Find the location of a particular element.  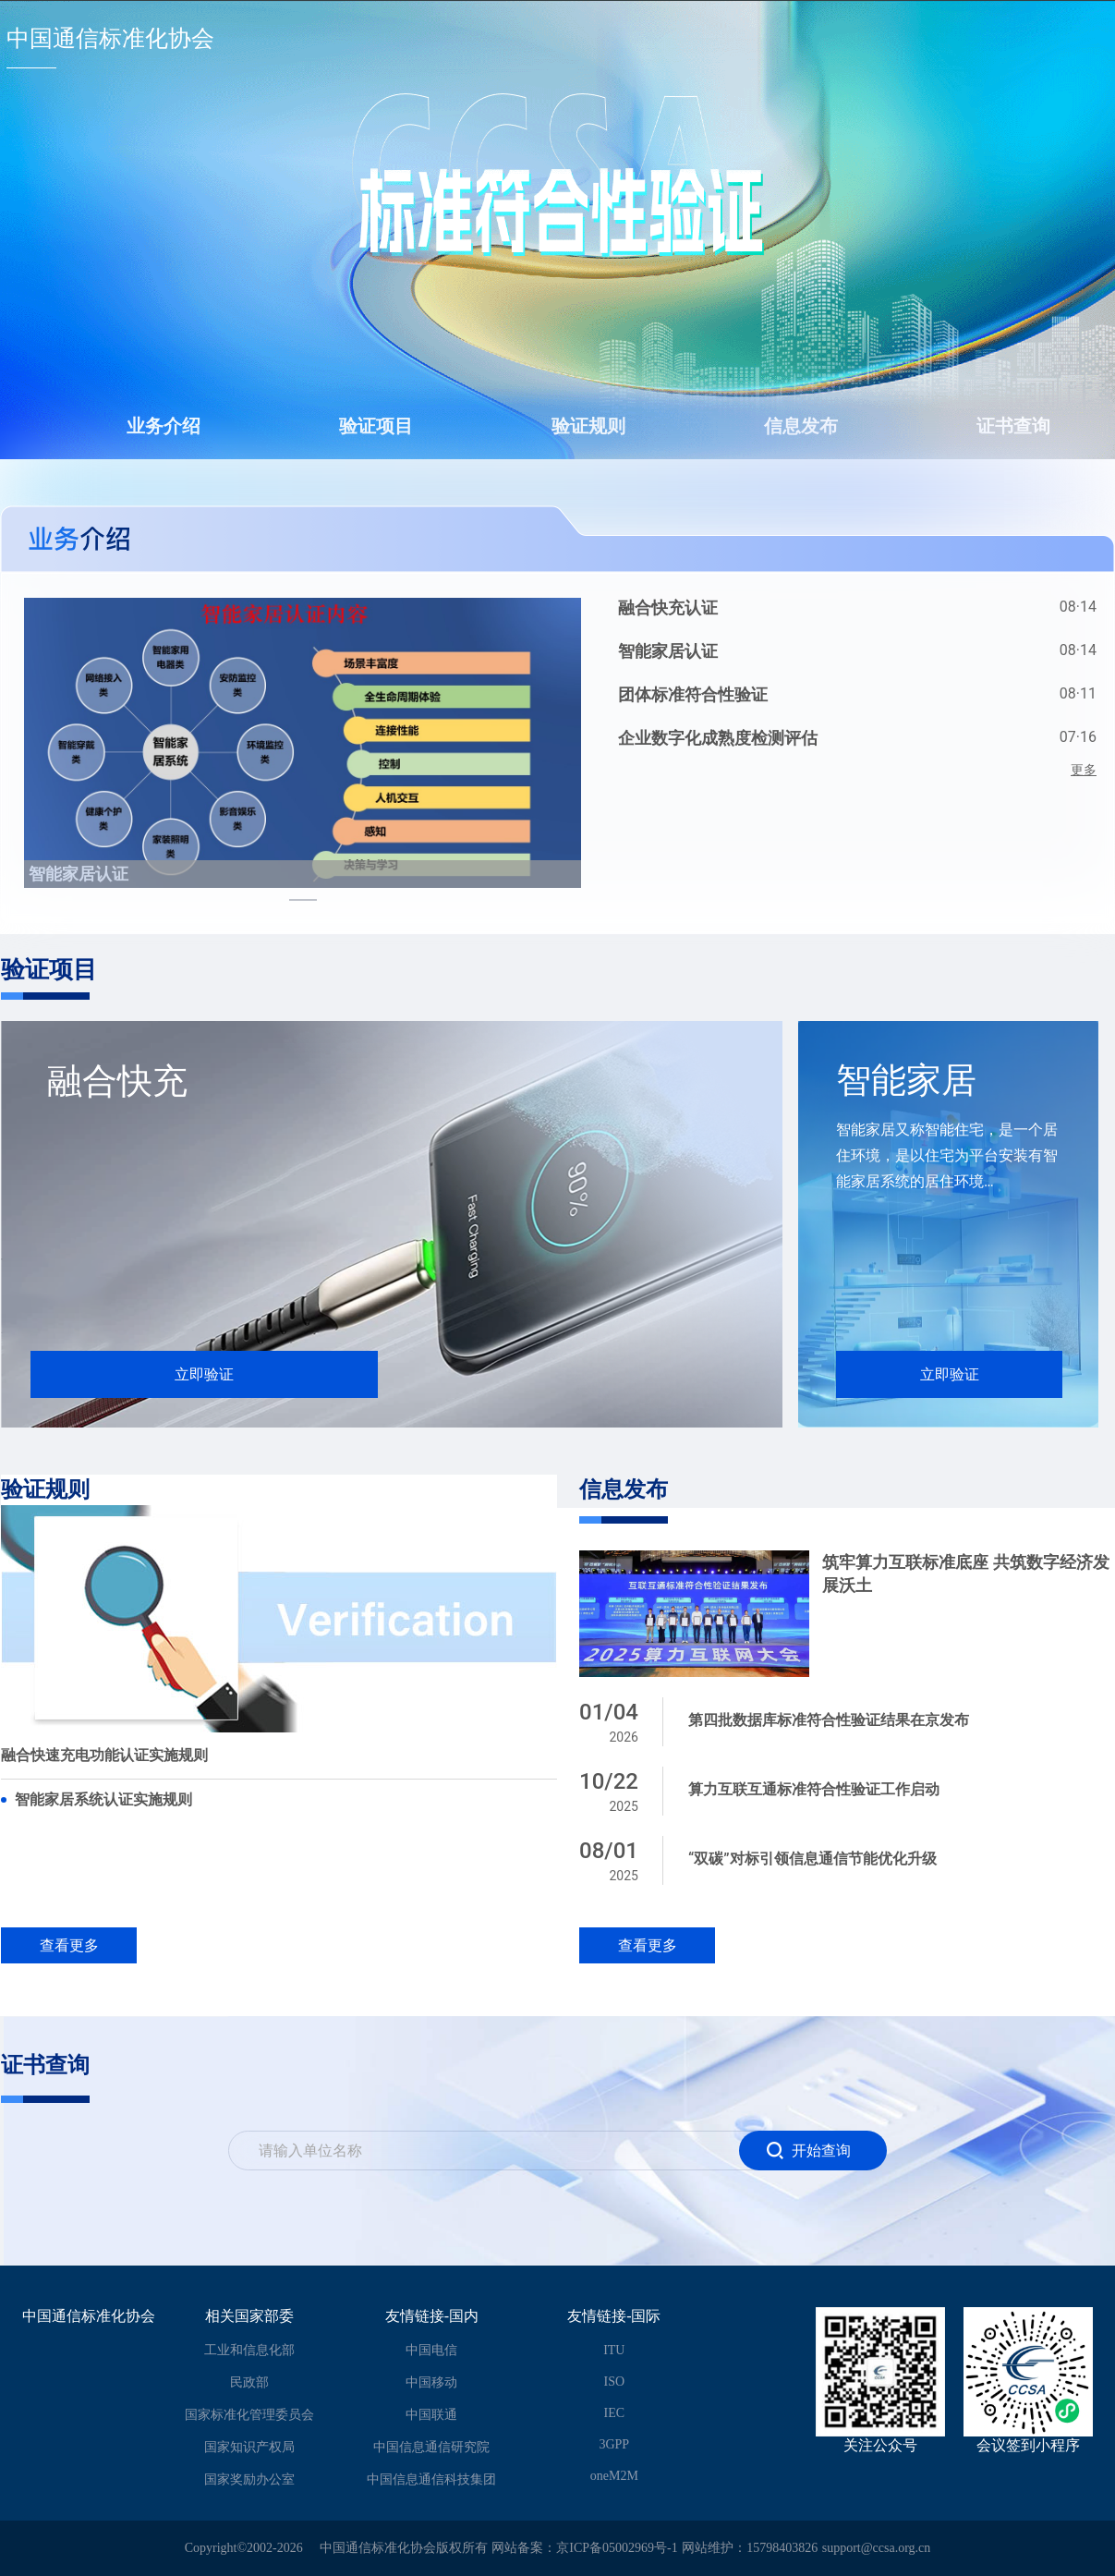

support@ccsa.org.cn is located at coordinates (876, 2548).